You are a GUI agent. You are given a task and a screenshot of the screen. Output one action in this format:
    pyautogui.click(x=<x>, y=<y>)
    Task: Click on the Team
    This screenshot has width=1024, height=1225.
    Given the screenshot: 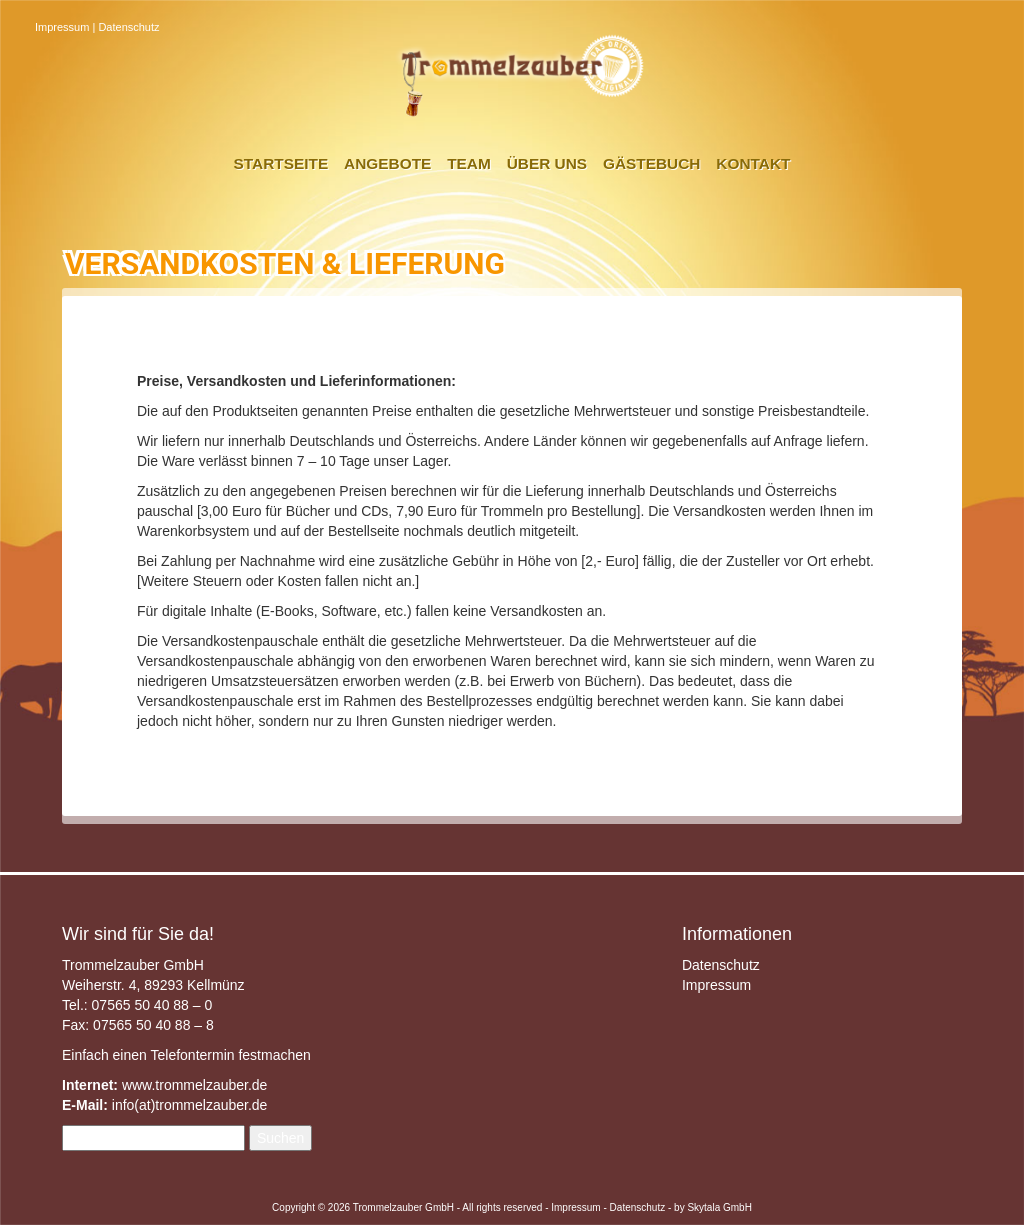 What is the action you would take?
    pyautogui.click(x=469, y=163)
    